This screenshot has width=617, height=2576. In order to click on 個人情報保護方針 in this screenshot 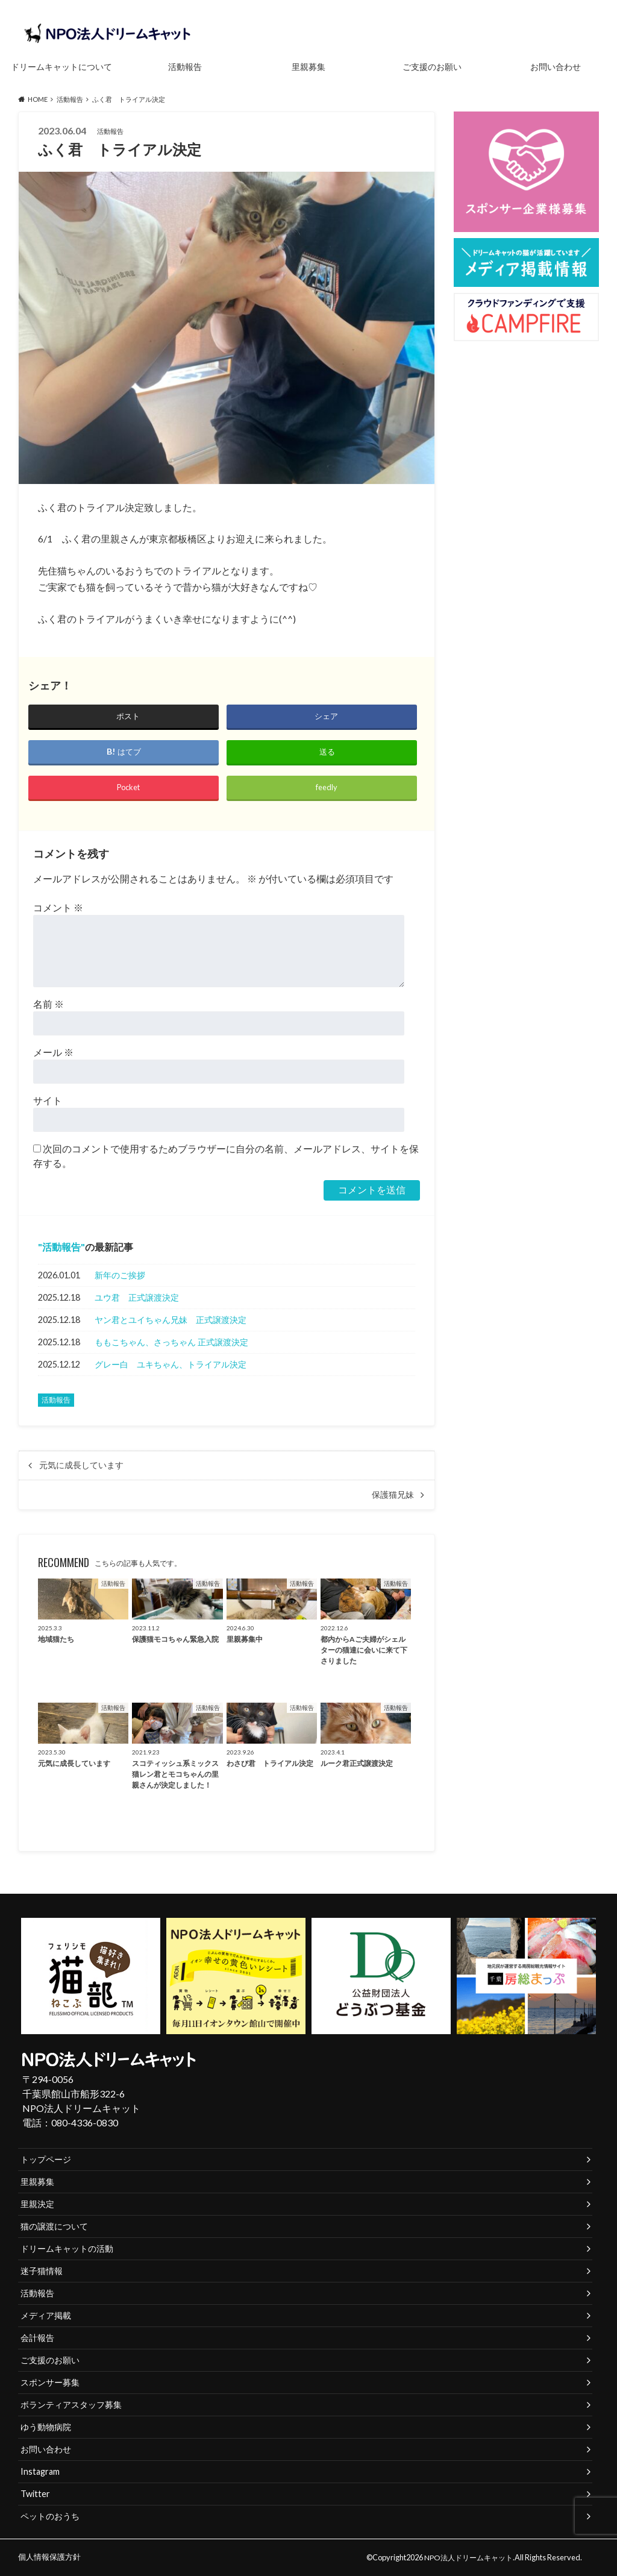, I will do `click(49, 2557)`.